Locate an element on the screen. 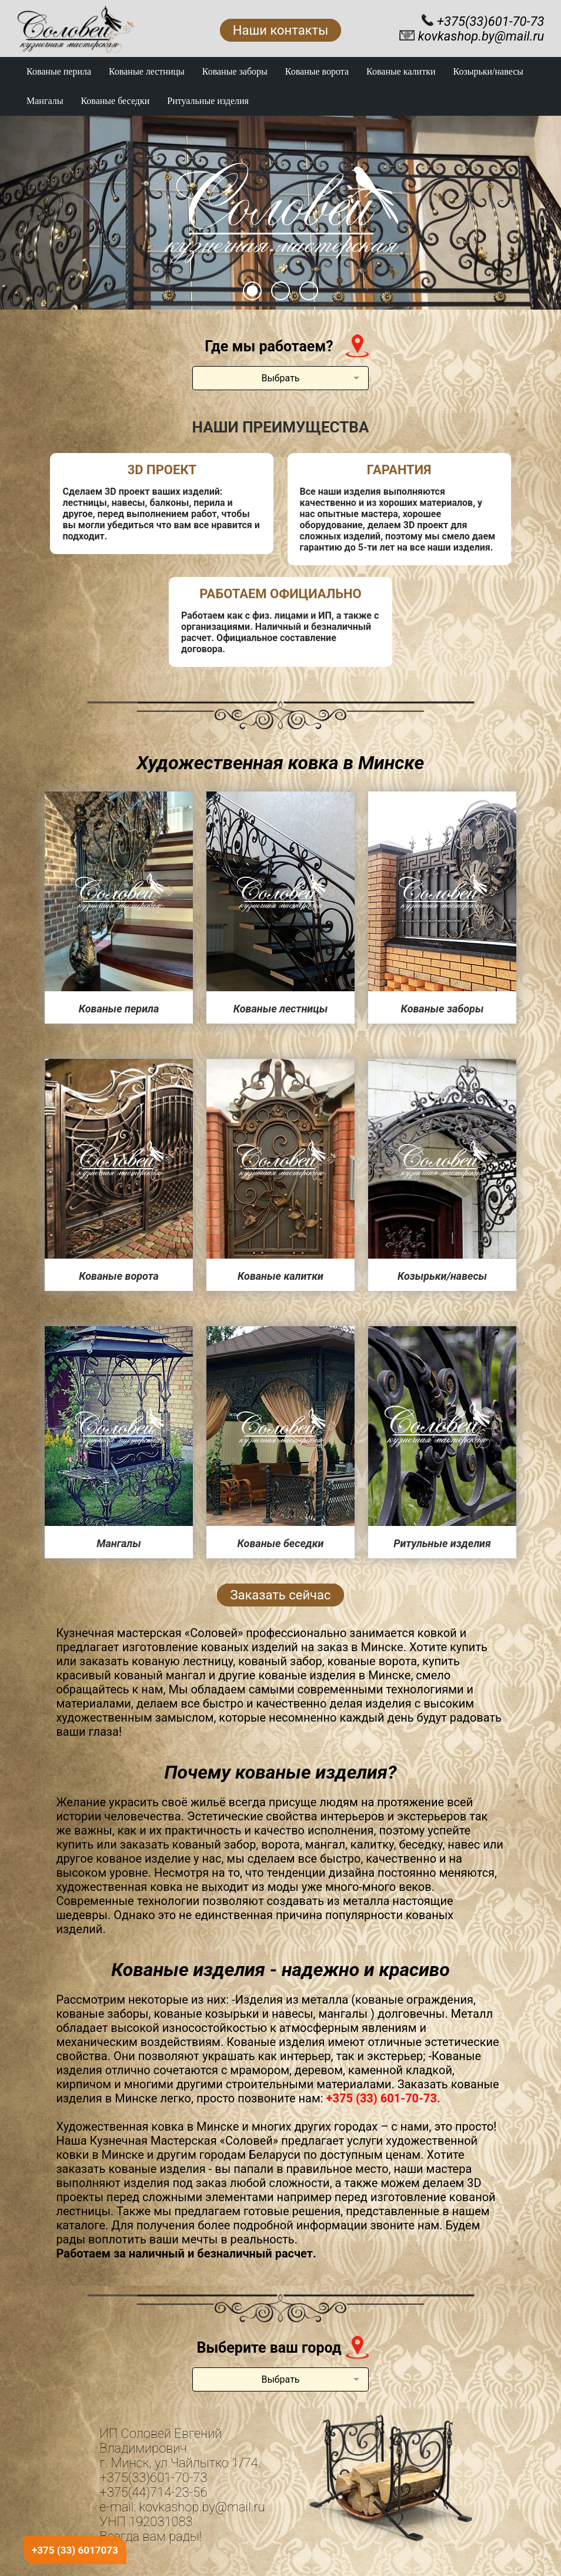  Кованые заборы is located at coordinates (235, 71).